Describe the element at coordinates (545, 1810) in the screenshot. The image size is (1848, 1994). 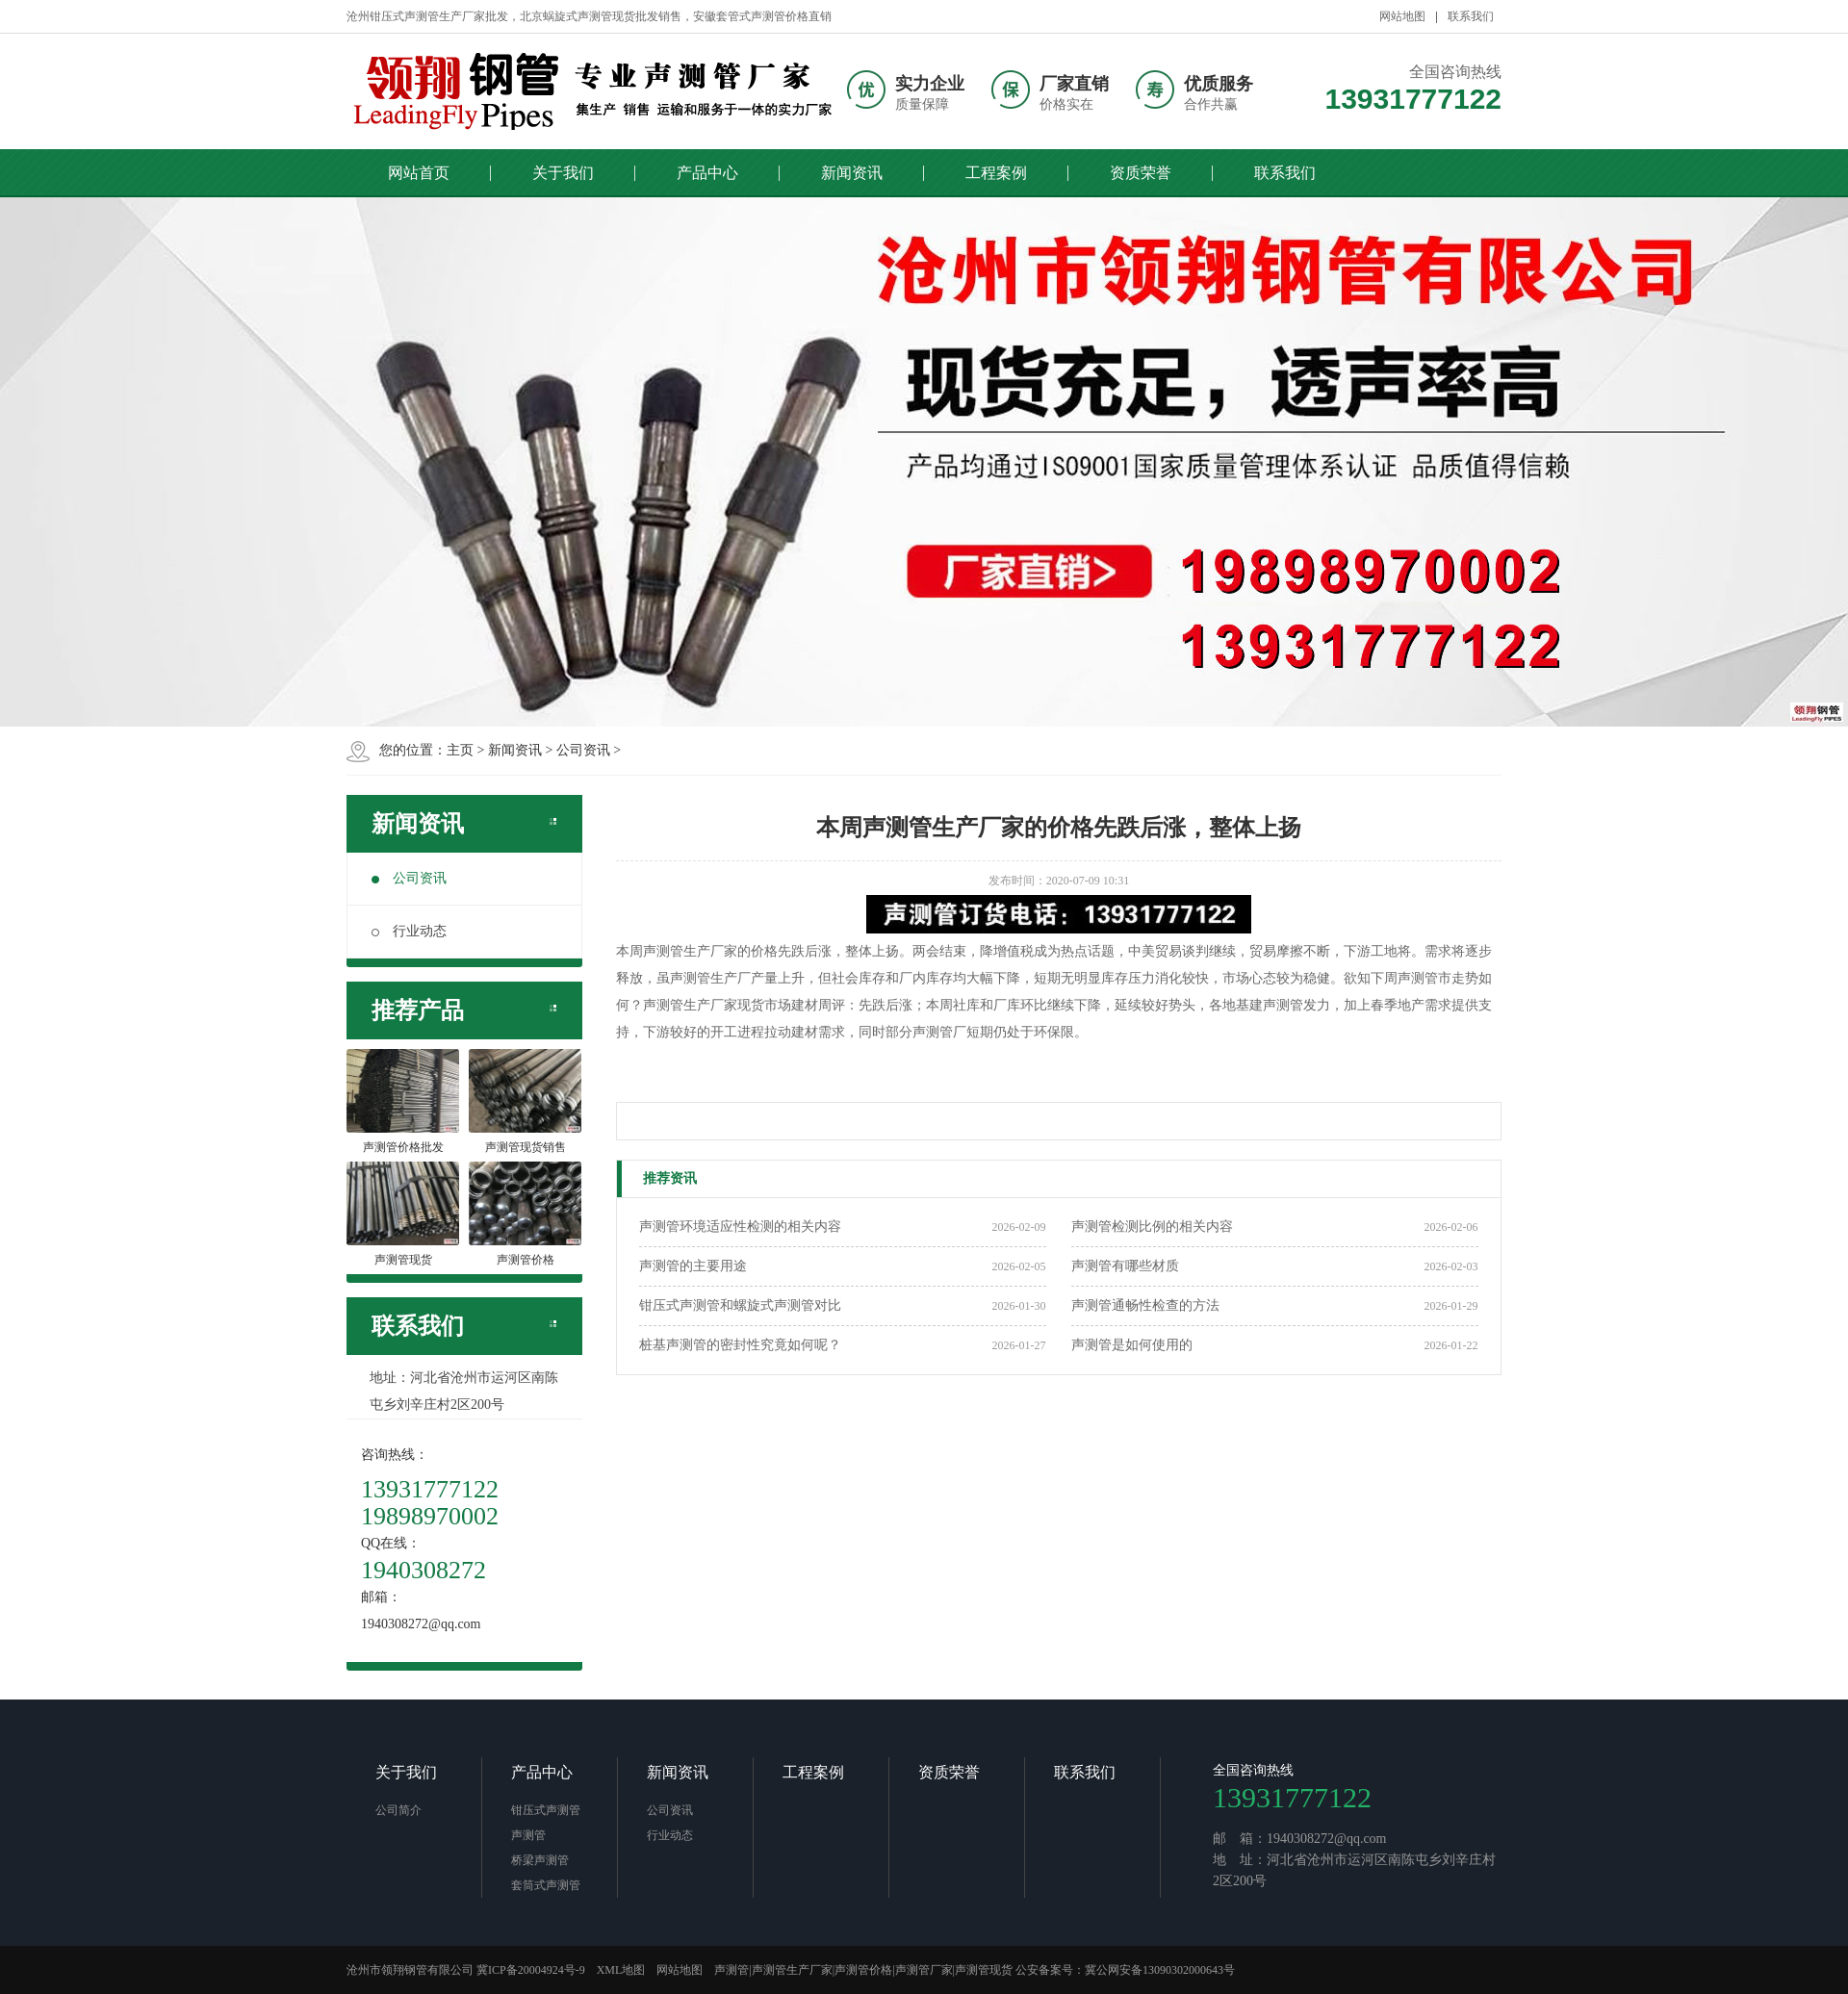
I see `钳压式声测管` at that location.